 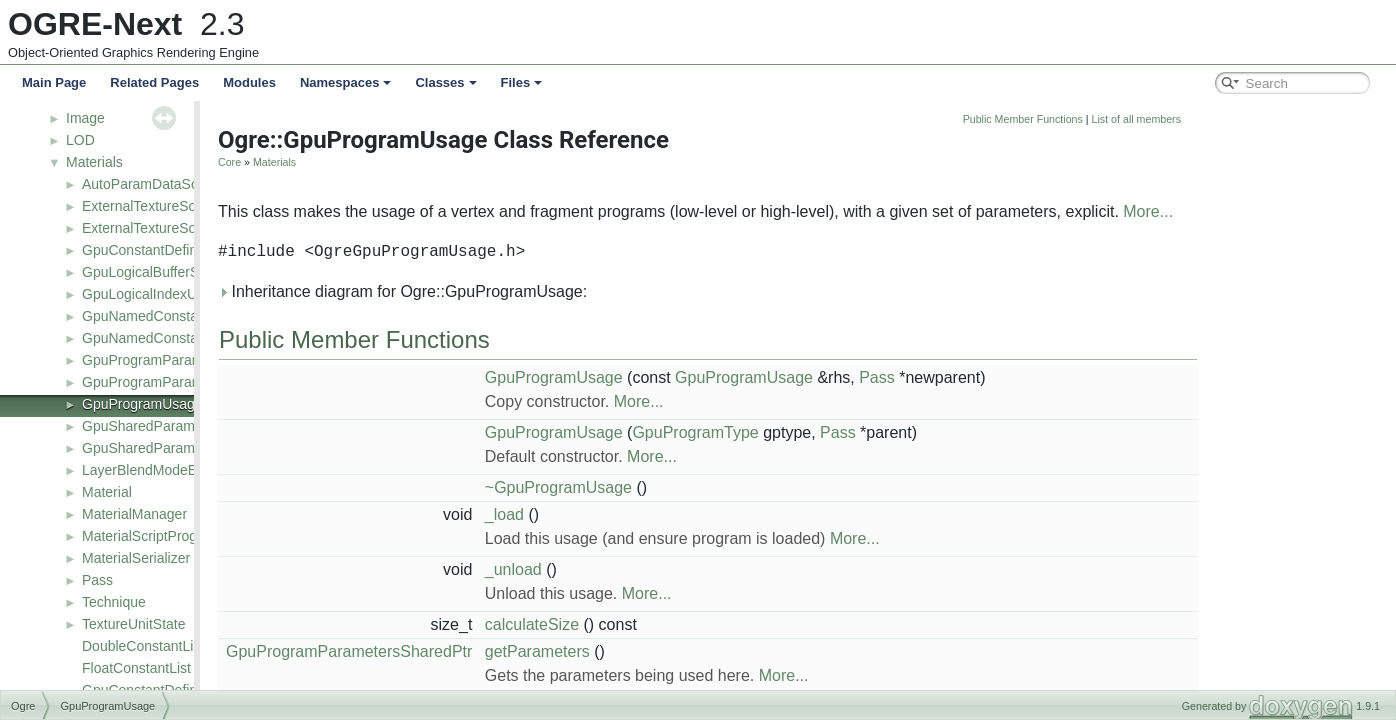 I want to click on FloatConstantList, so click(x=136, y=668).